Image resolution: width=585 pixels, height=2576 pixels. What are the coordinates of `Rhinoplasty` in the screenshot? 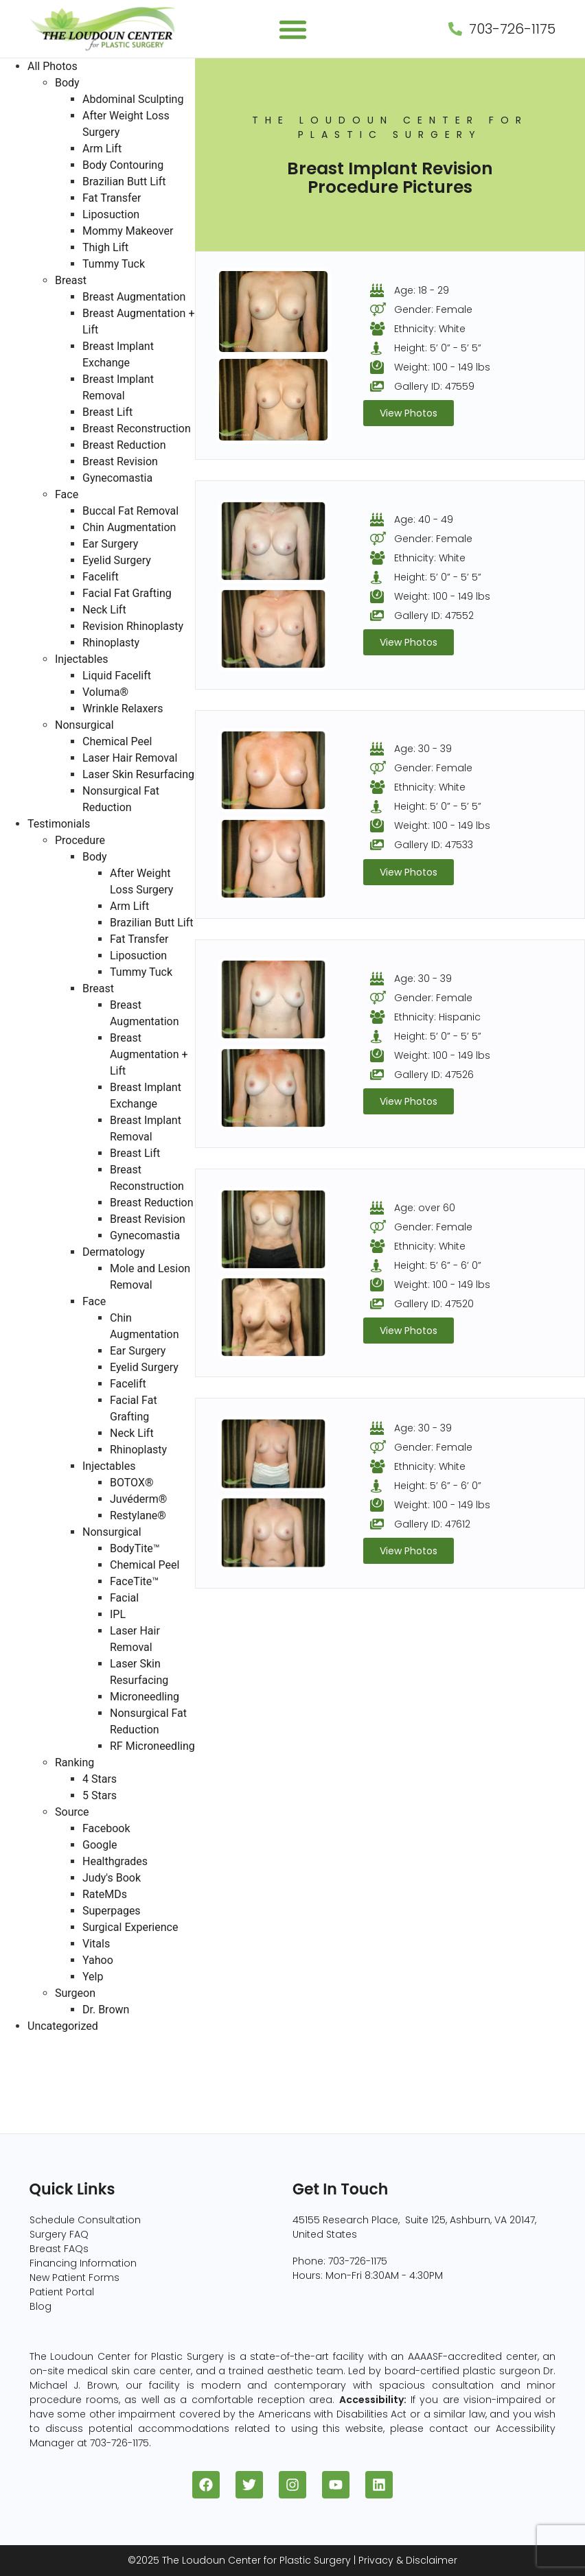 It's located at (110, 642).